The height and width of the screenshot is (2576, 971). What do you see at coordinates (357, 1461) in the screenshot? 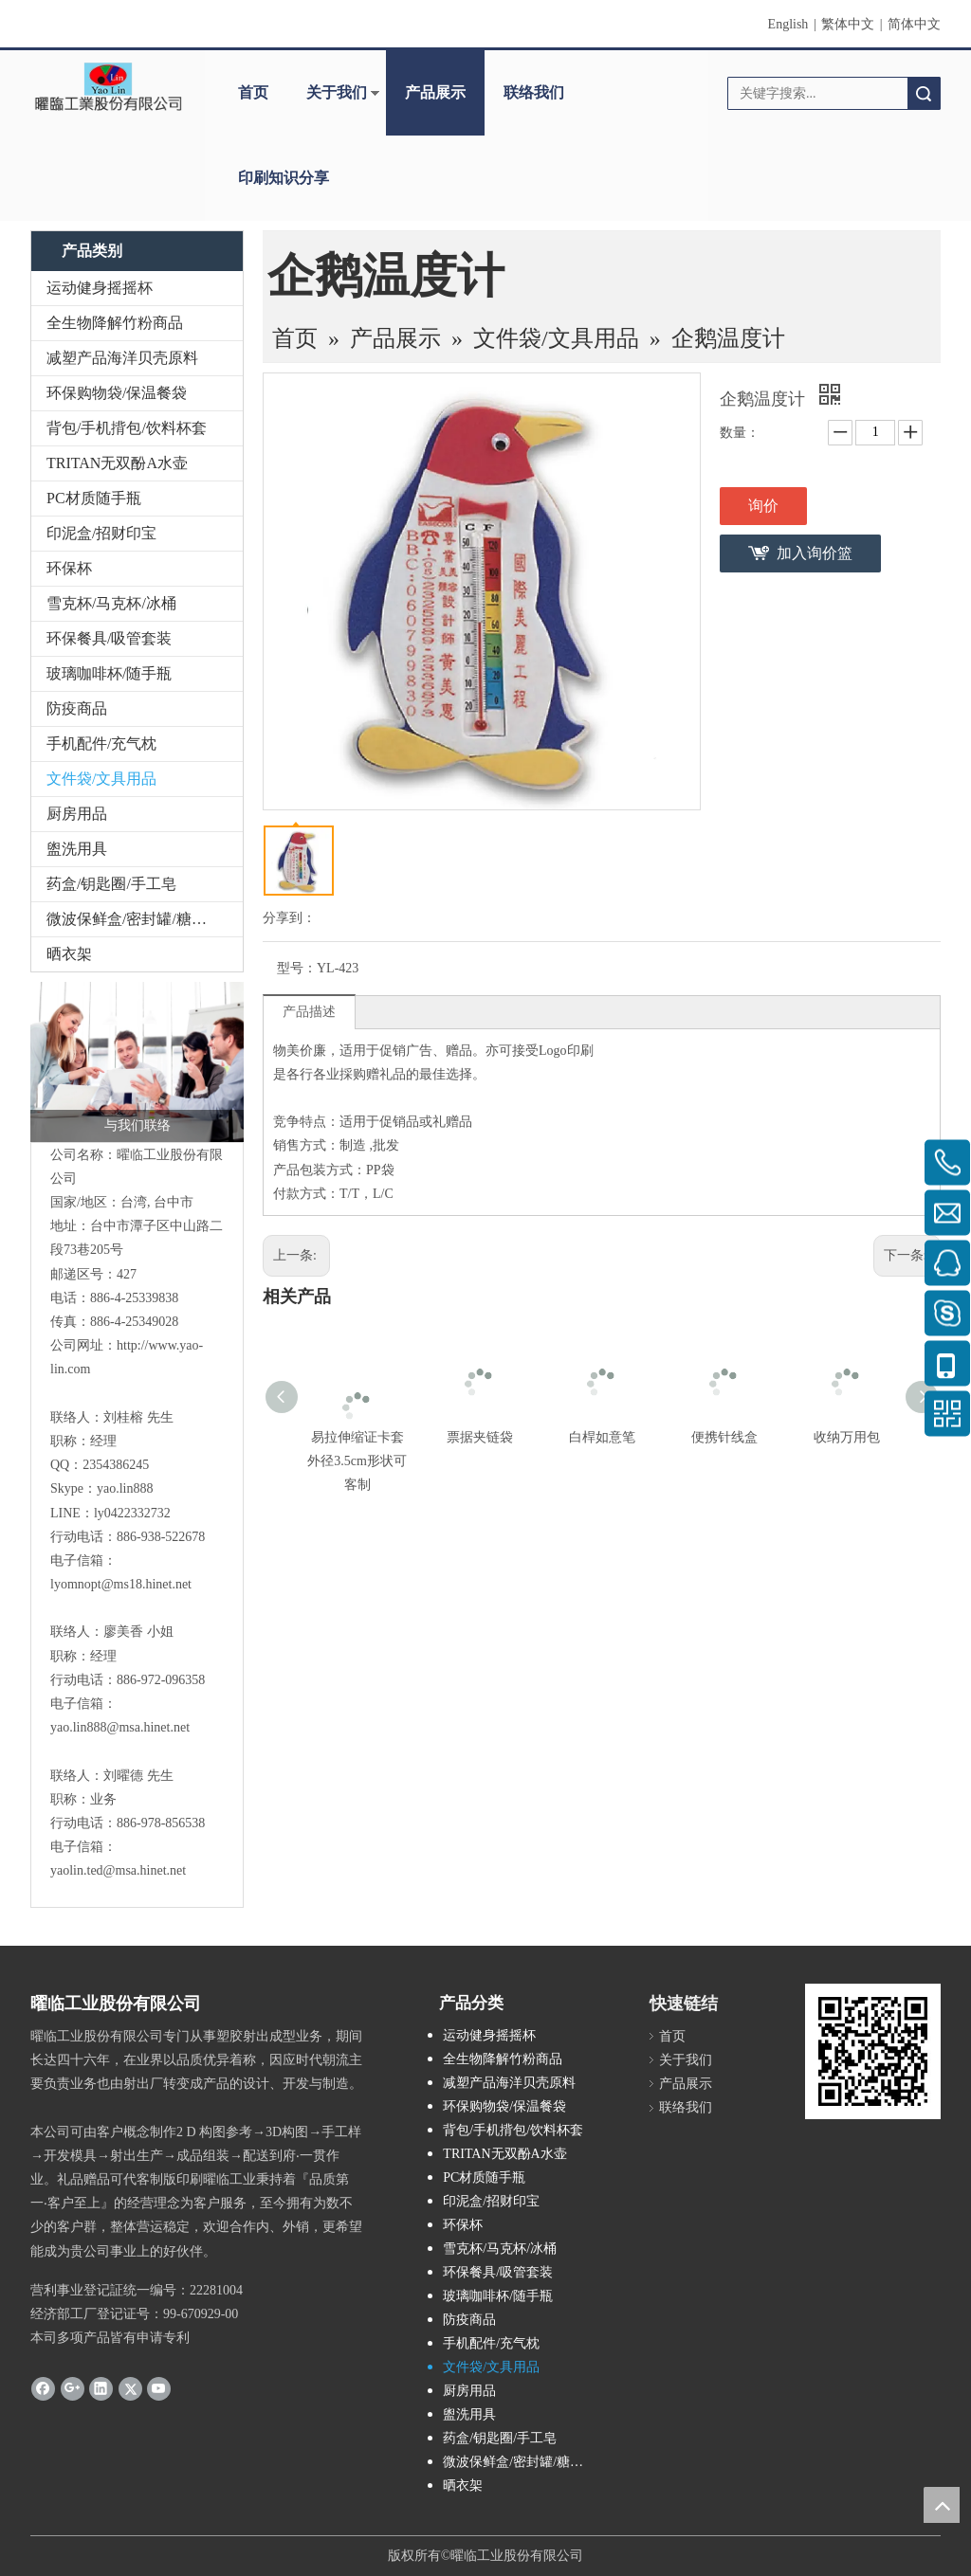
I see `易拉伸缩证卡套 外径3.5cm形状可客制` at bounding box center [357, 1461].